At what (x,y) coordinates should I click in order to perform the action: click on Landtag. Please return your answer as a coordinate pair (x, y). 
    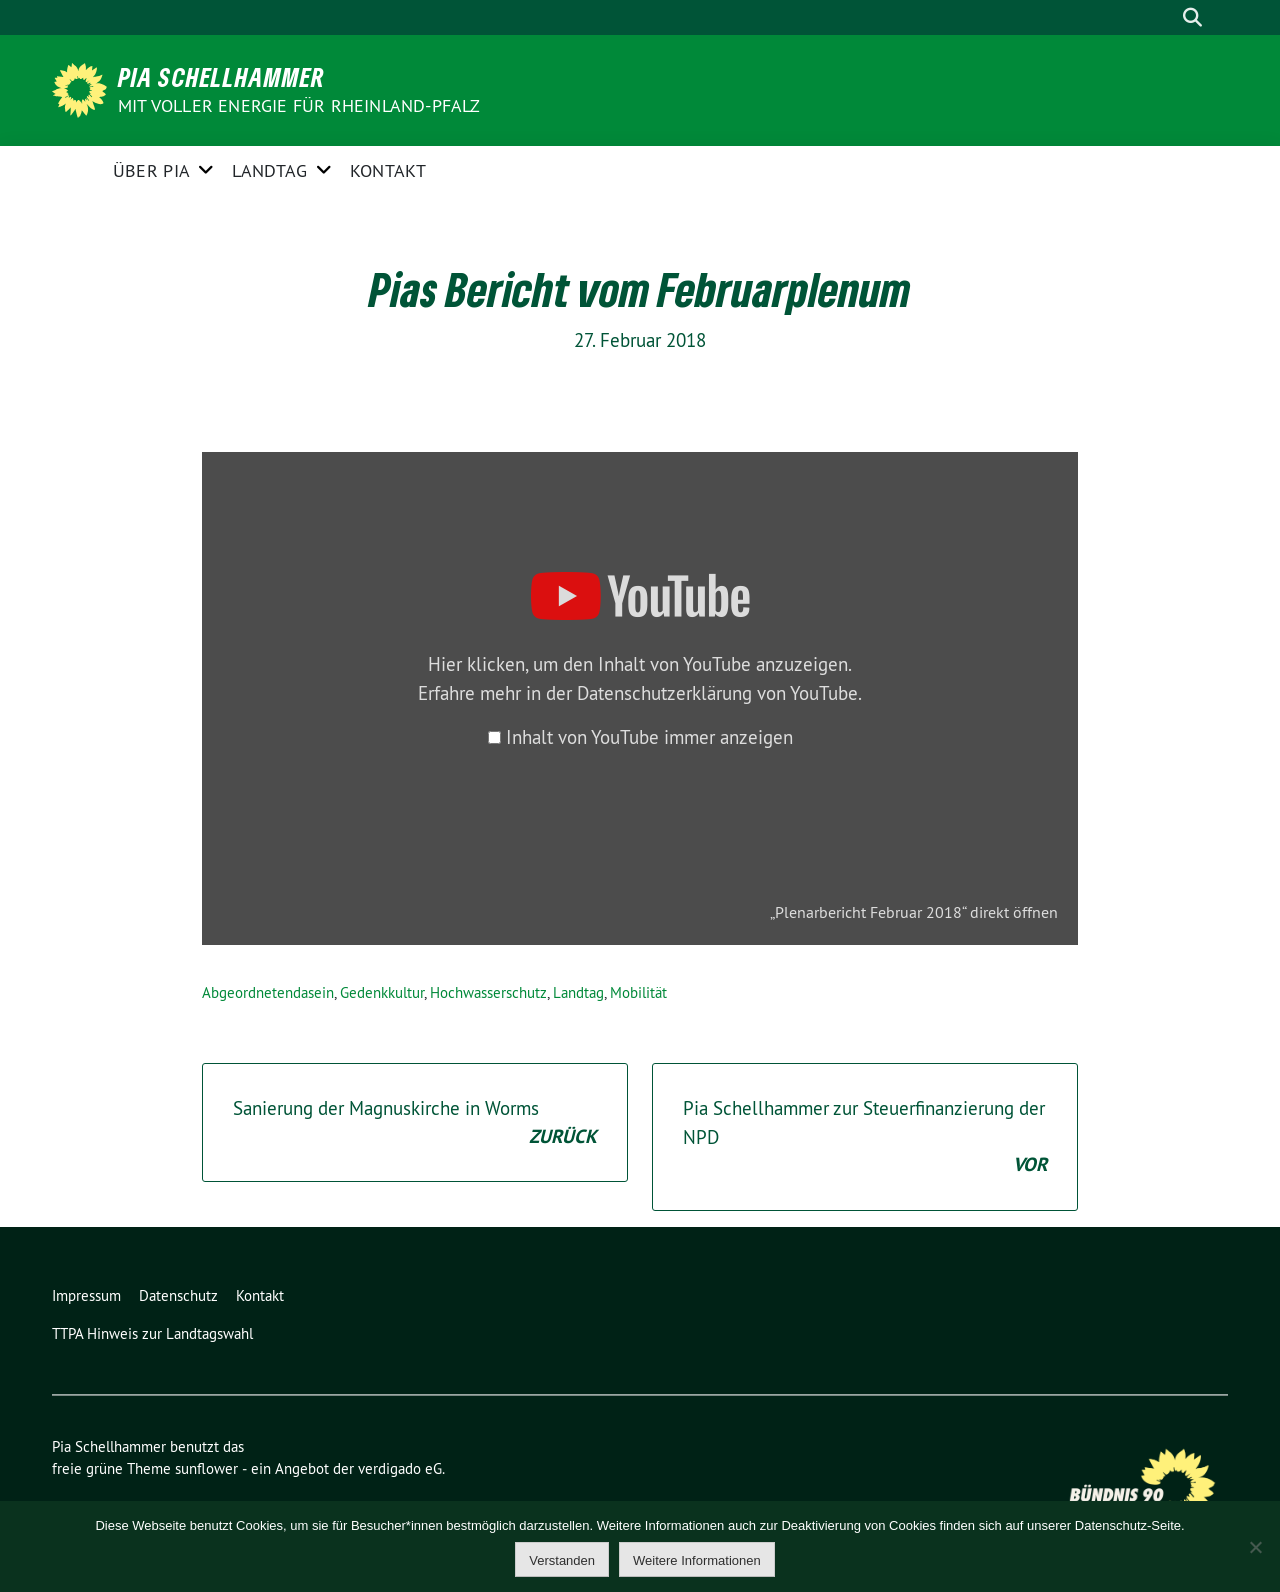
    Looking at the image, I should click on (269, 170).